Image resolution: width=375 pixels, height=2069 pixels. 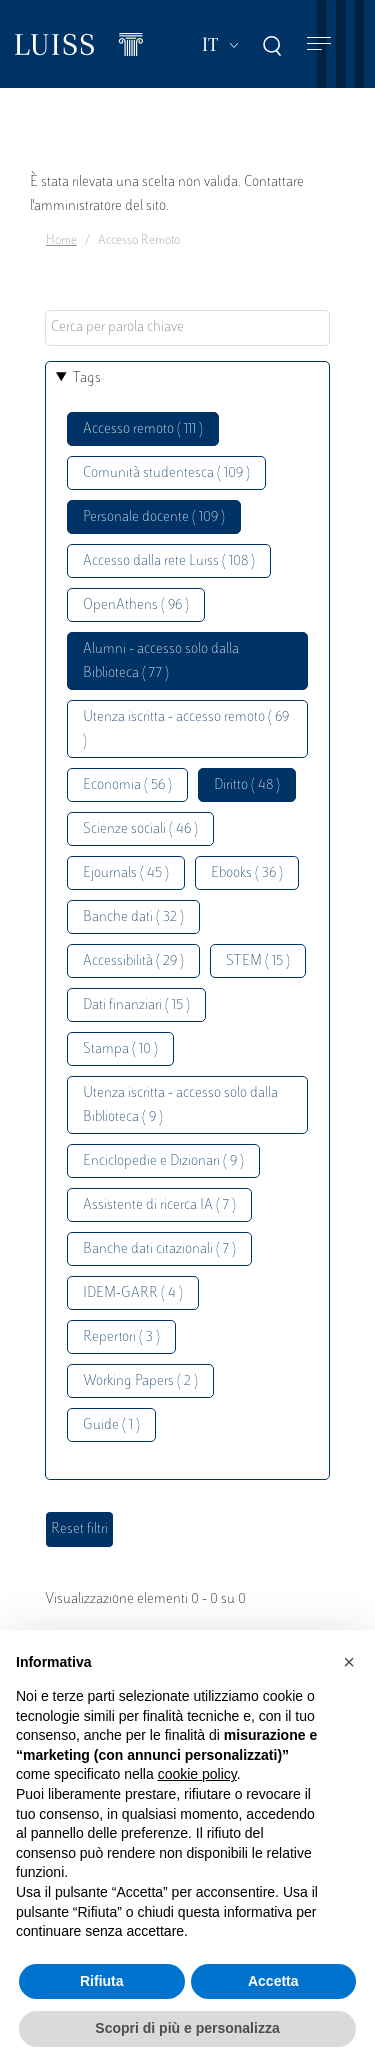 What do you see at coordinates (136, 1005) in the screenshot?
I see `Dati finanziari ( 15 )` at bounding box center [136, 1005].